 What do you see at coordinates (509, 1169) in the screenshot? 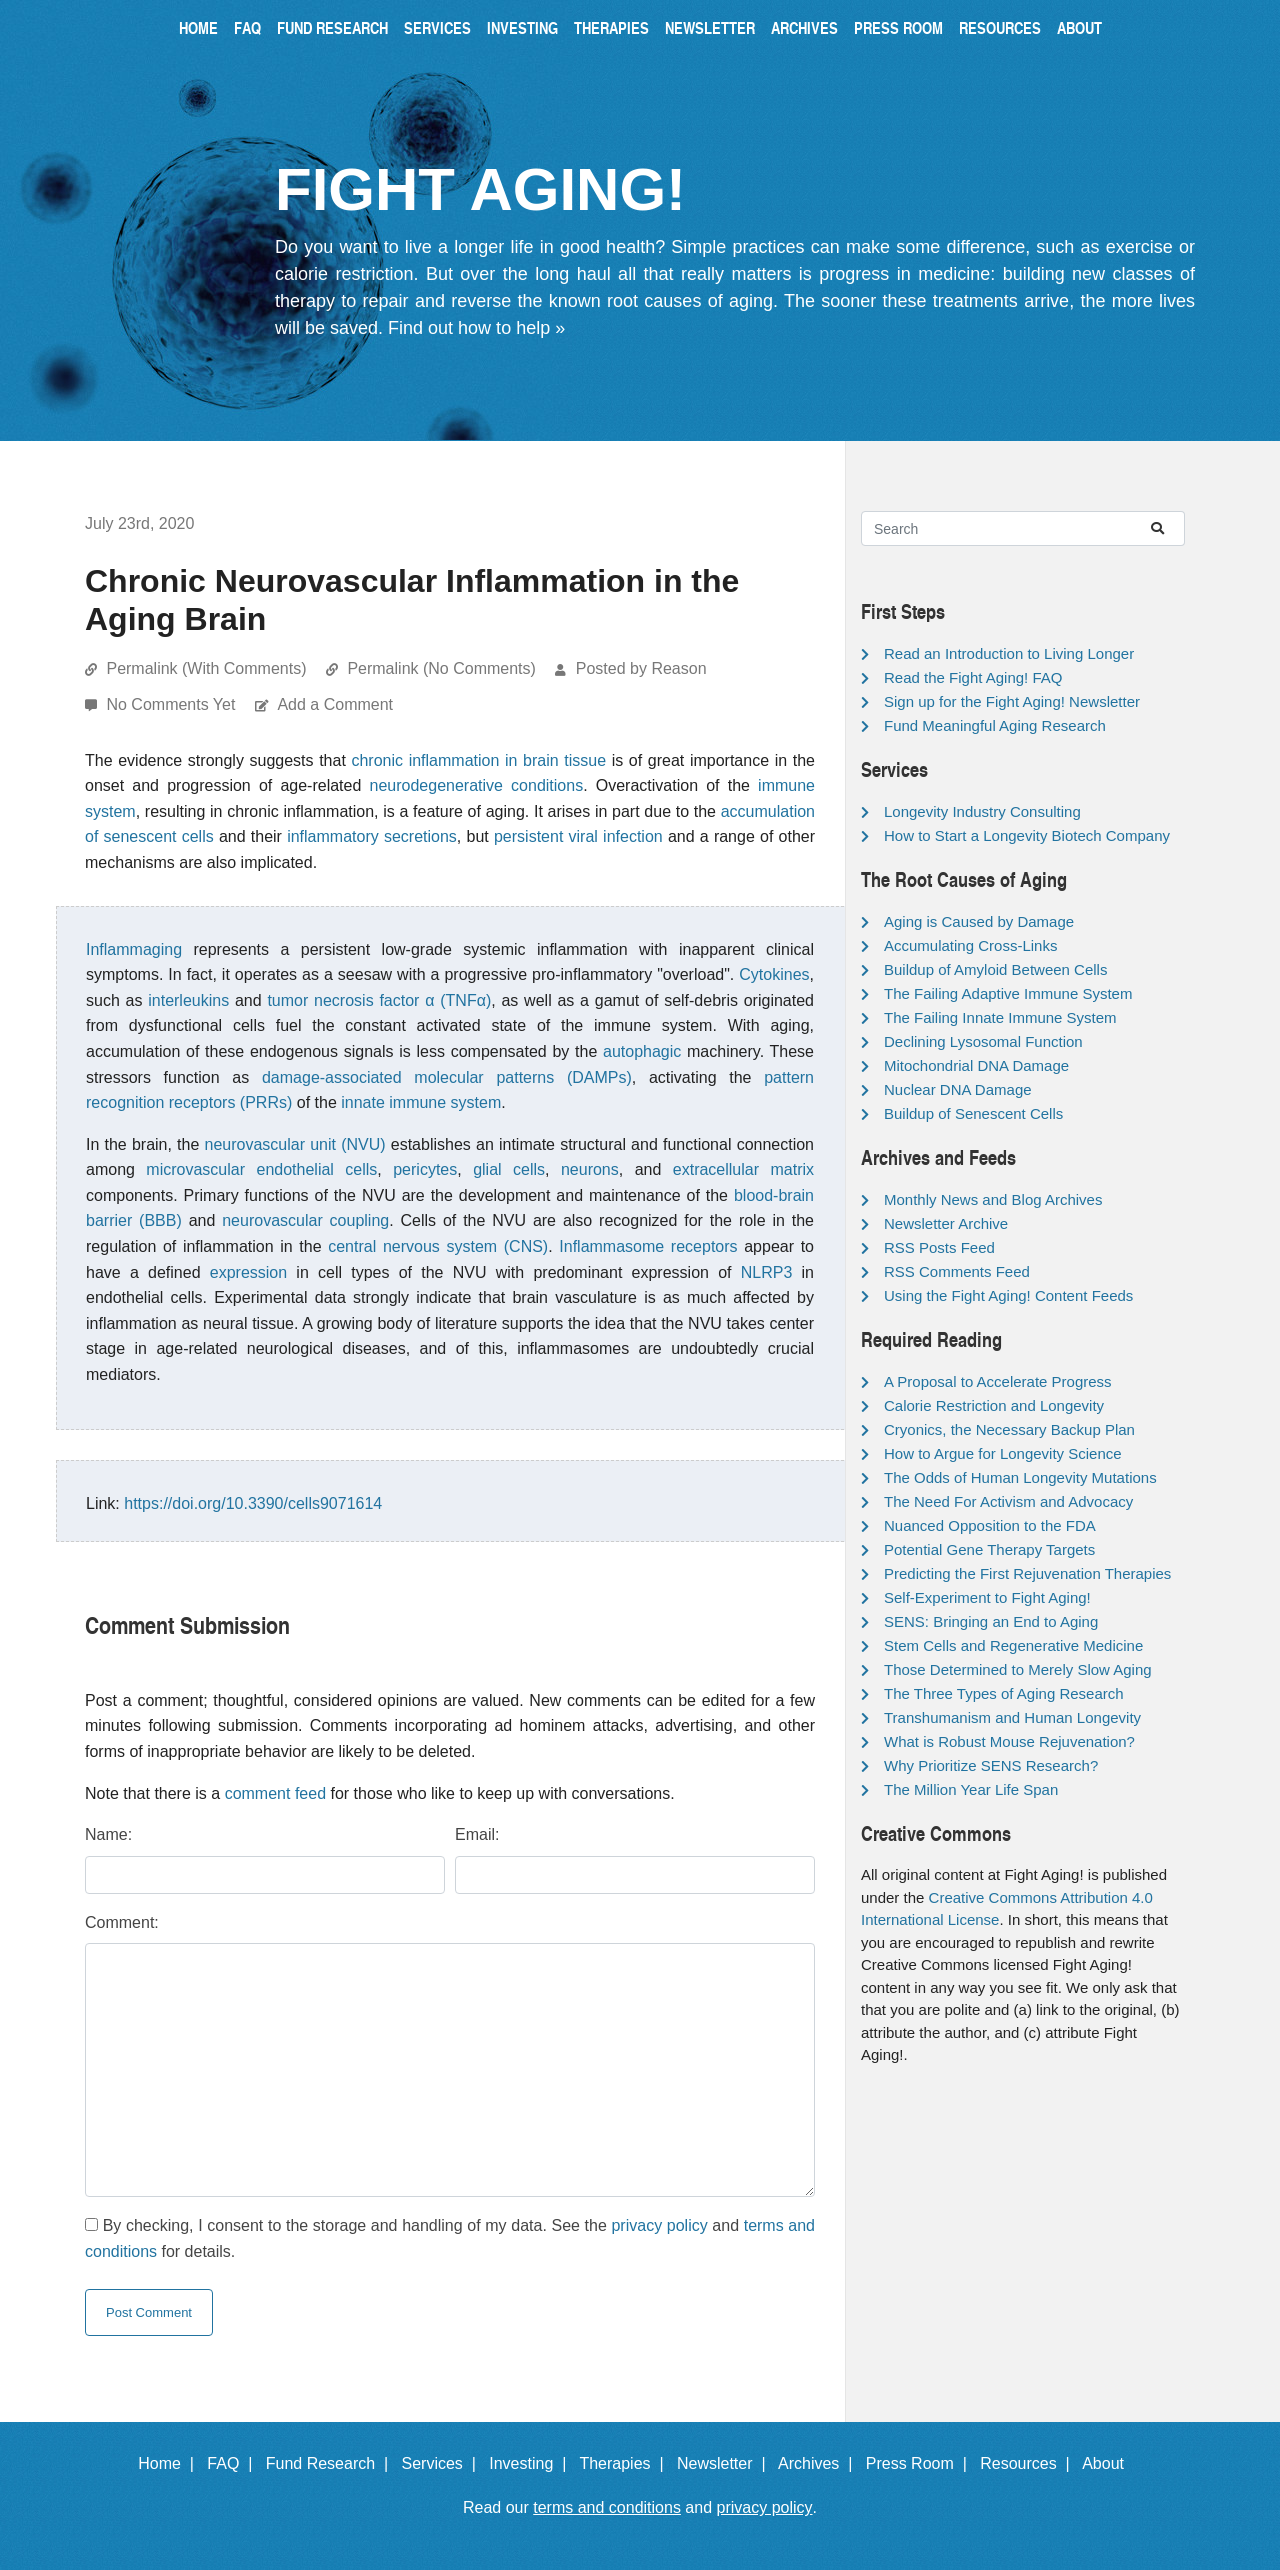
I see `glial cells` at bounding box center [509, 1169].